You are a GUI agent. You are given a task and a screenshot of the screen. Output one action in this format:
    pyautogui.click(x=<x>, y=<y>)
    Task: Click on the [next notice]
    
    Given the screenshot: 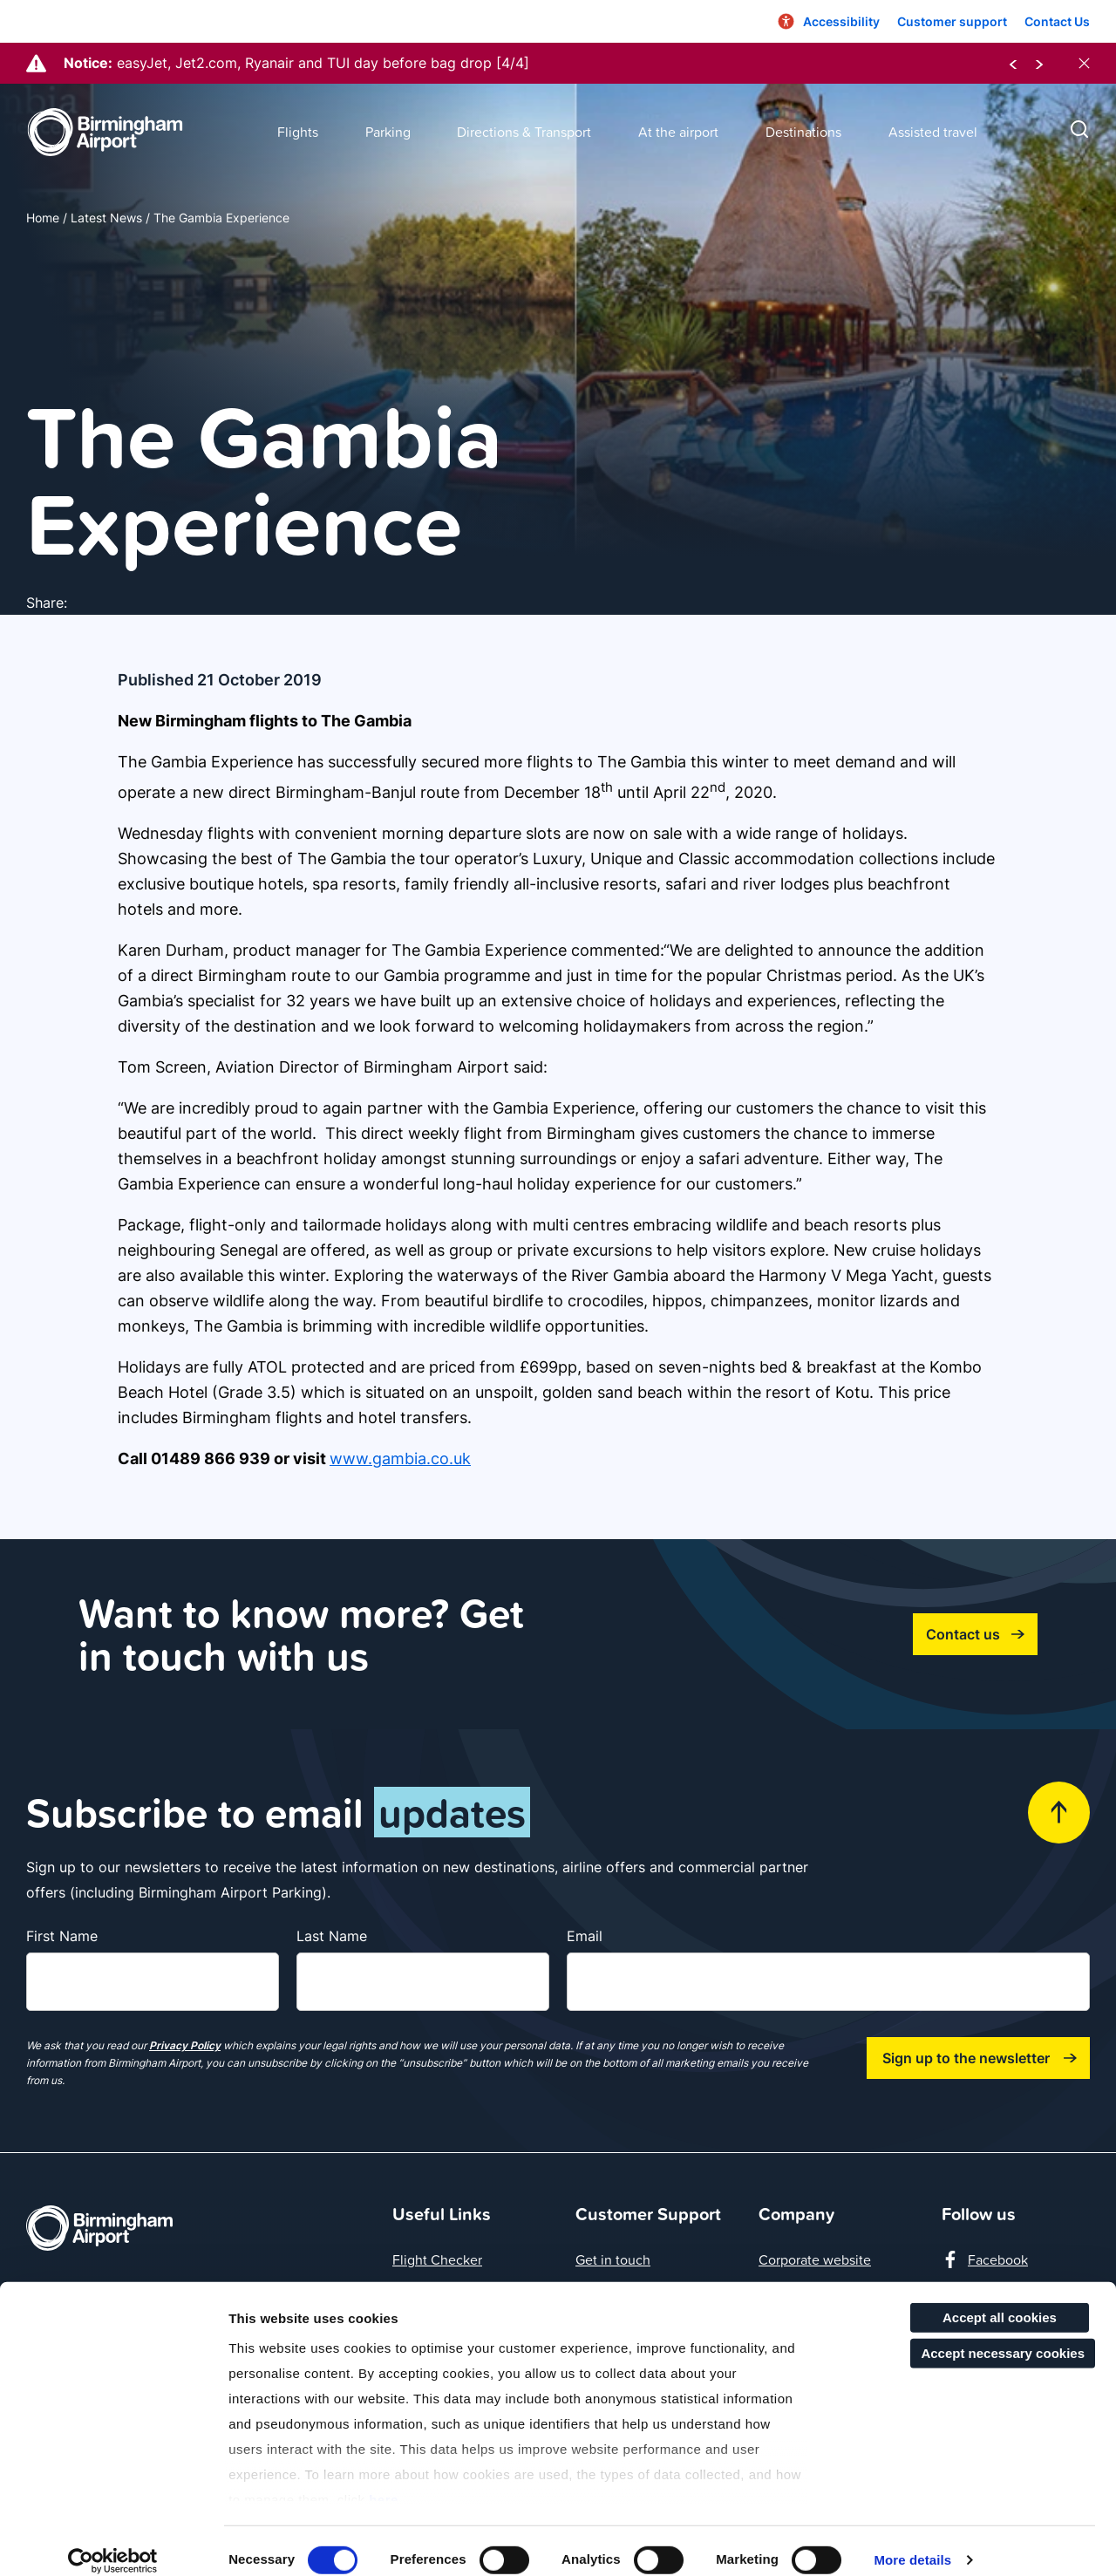 What is the action you would take?
    pyautogui.click(x=1039, y=63)
    